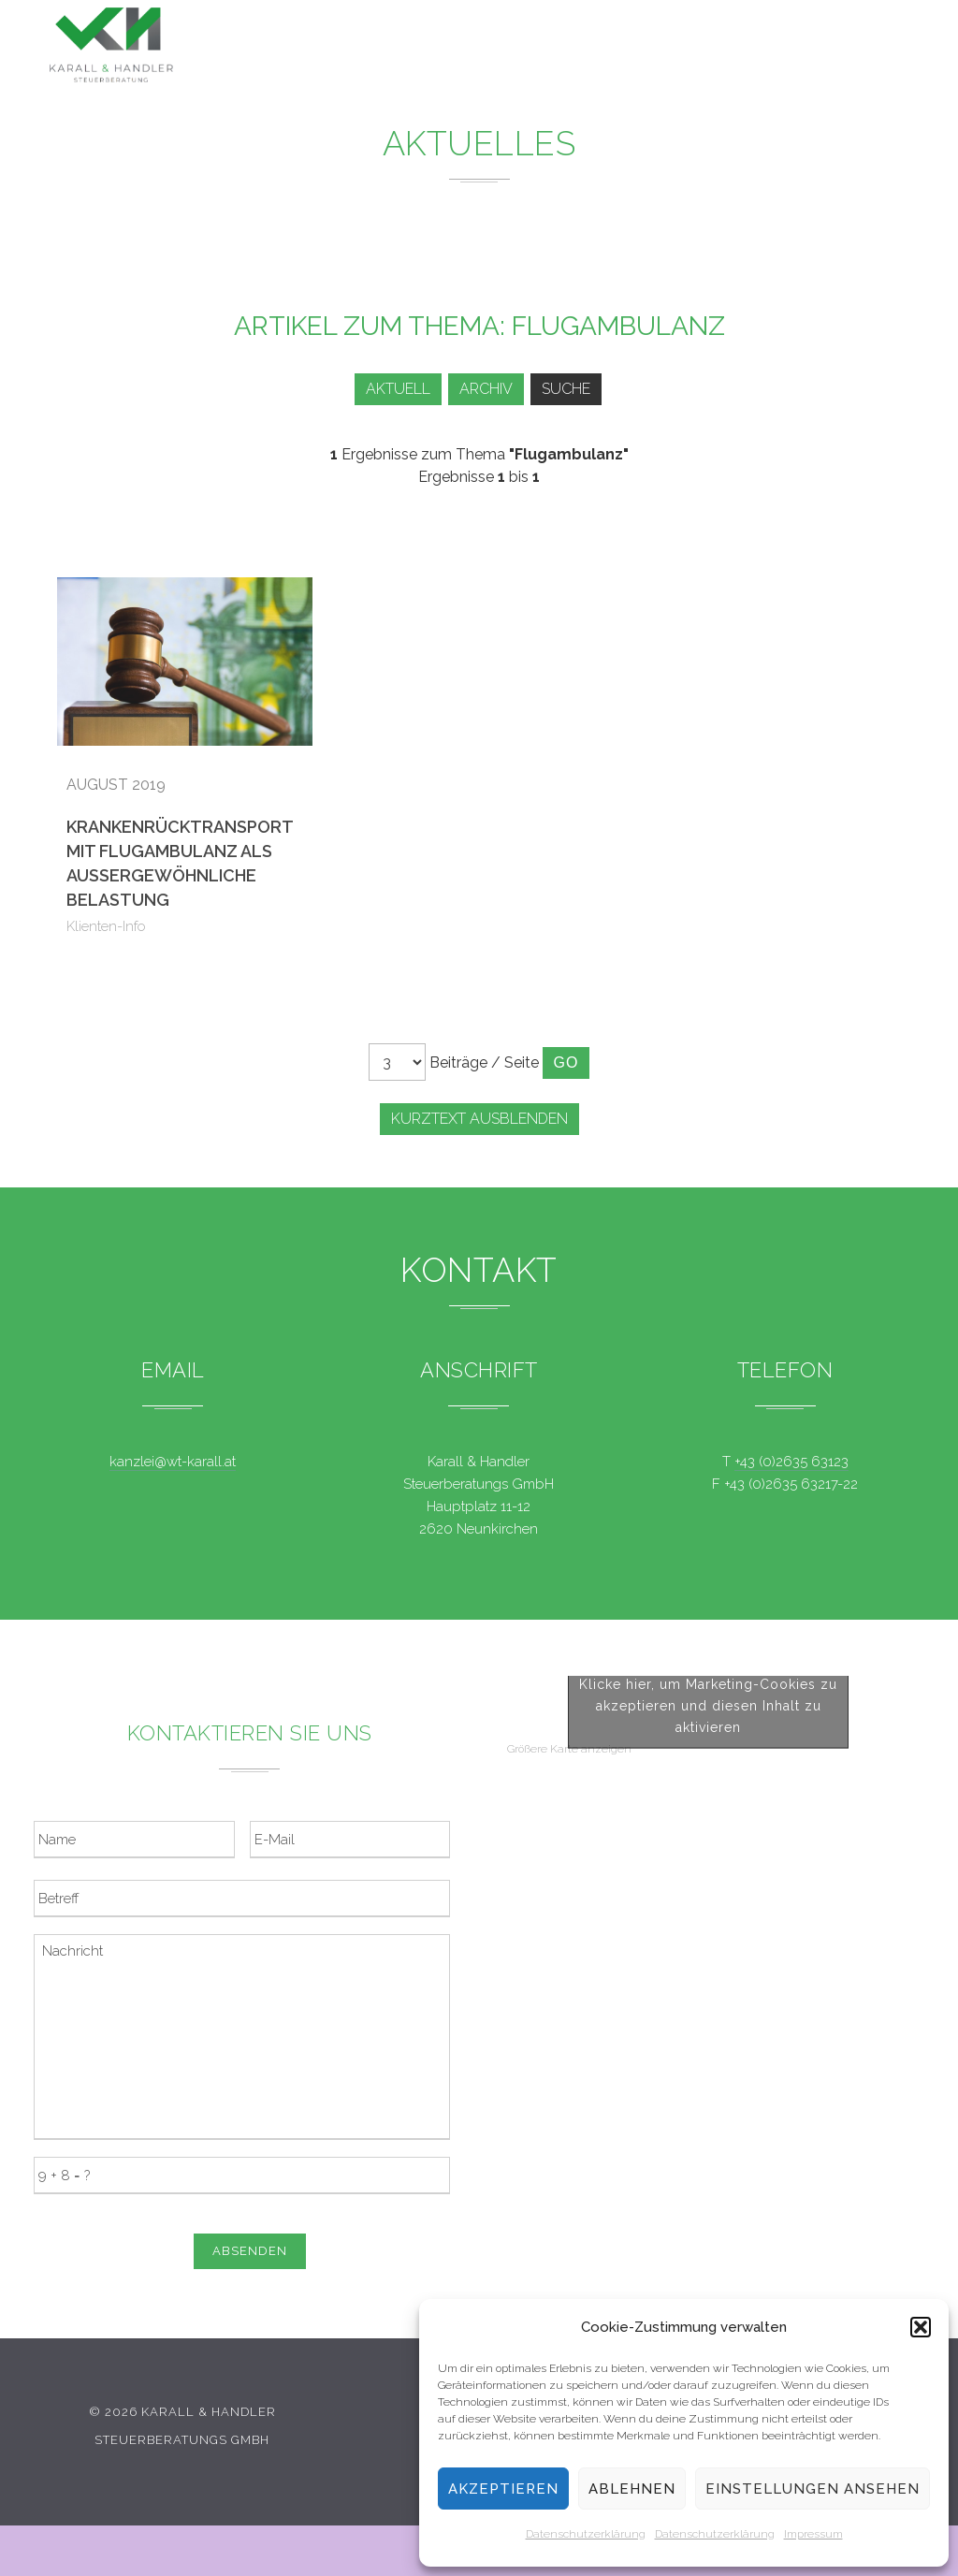 Image resolution: width=958 pixels, height=2576 pixels. Describe the element at coordinates (920, 2327) in the screenshot. I see `[button]` at that location.